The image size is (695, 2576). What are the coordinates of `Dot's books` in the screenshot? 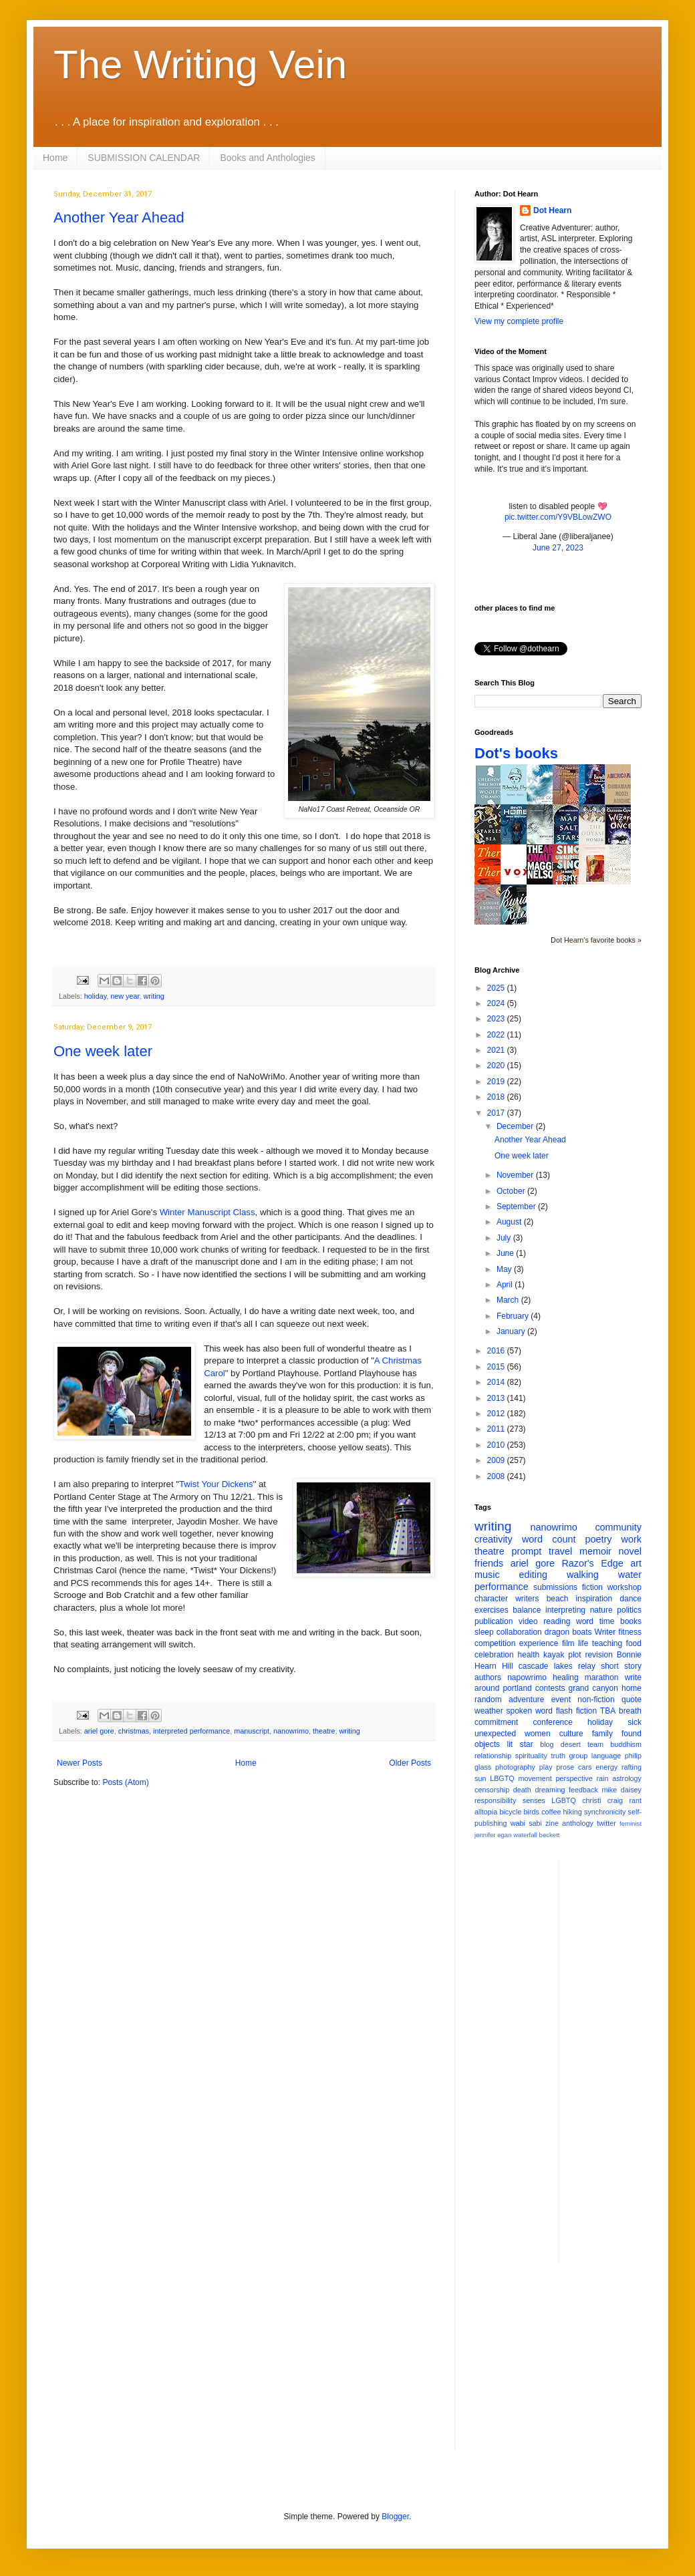 It's located at (516, 753).